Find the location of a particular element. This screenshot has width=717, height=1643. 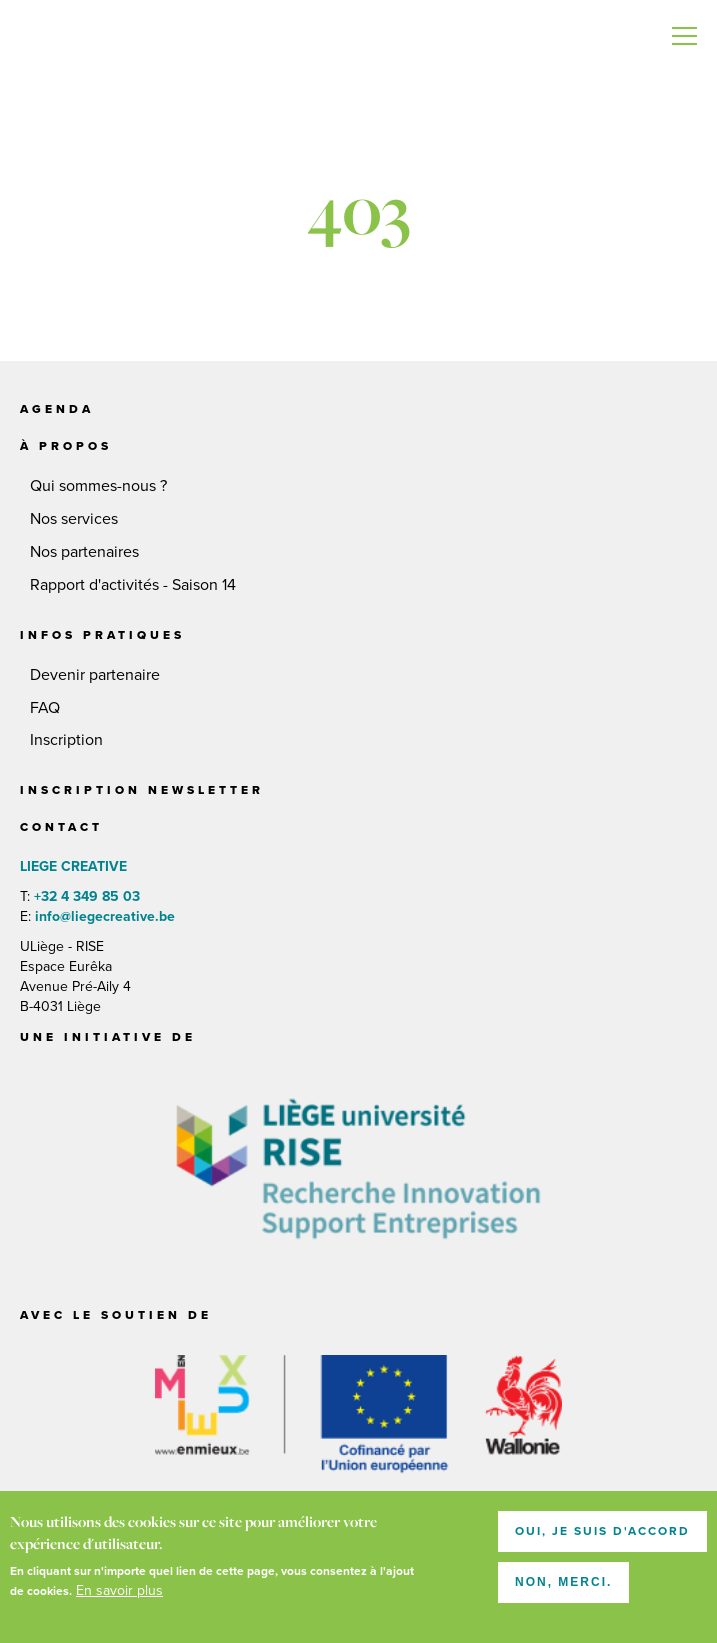

+32 4 349 85 03 is located at coordinates (87, 896).